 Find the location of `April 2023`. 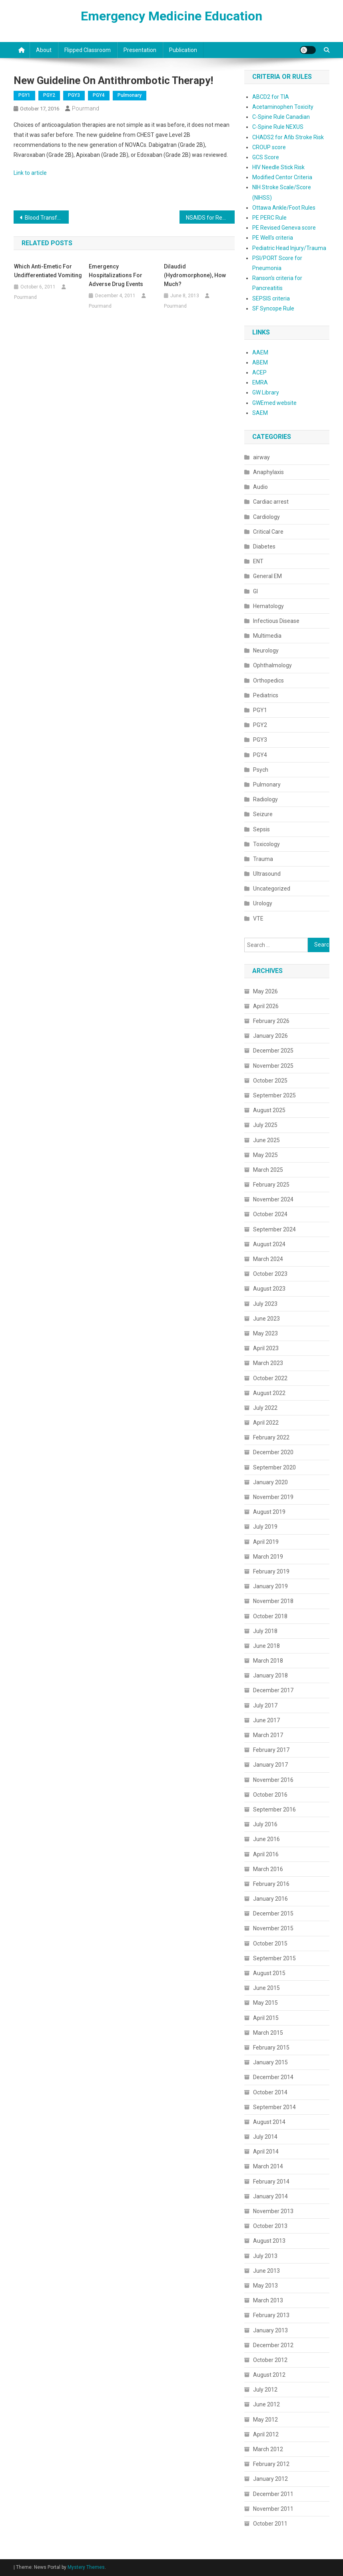

April 2023 is located at coordinates (266, 1348).